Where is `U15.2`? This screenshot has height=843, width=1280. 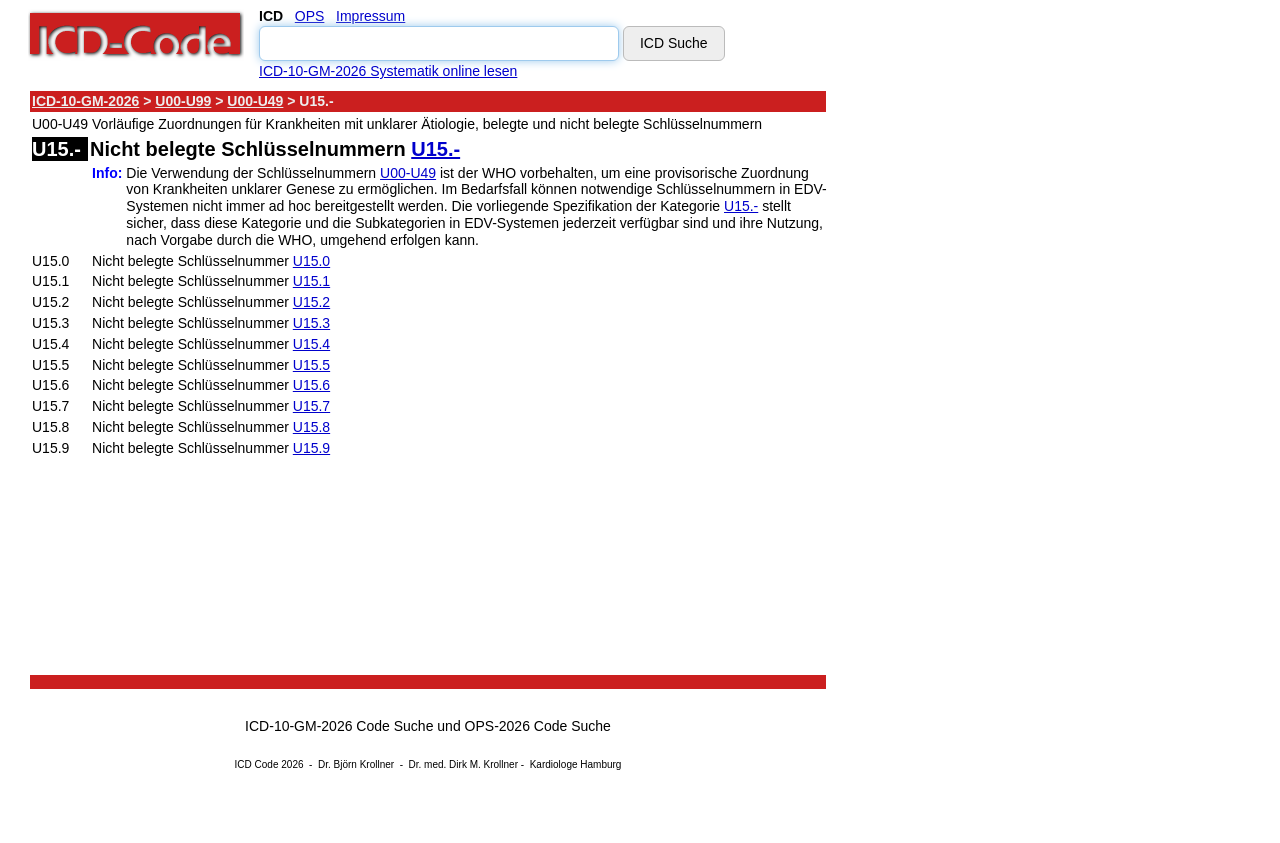 U15.2 is located at coordinates (311, 302).